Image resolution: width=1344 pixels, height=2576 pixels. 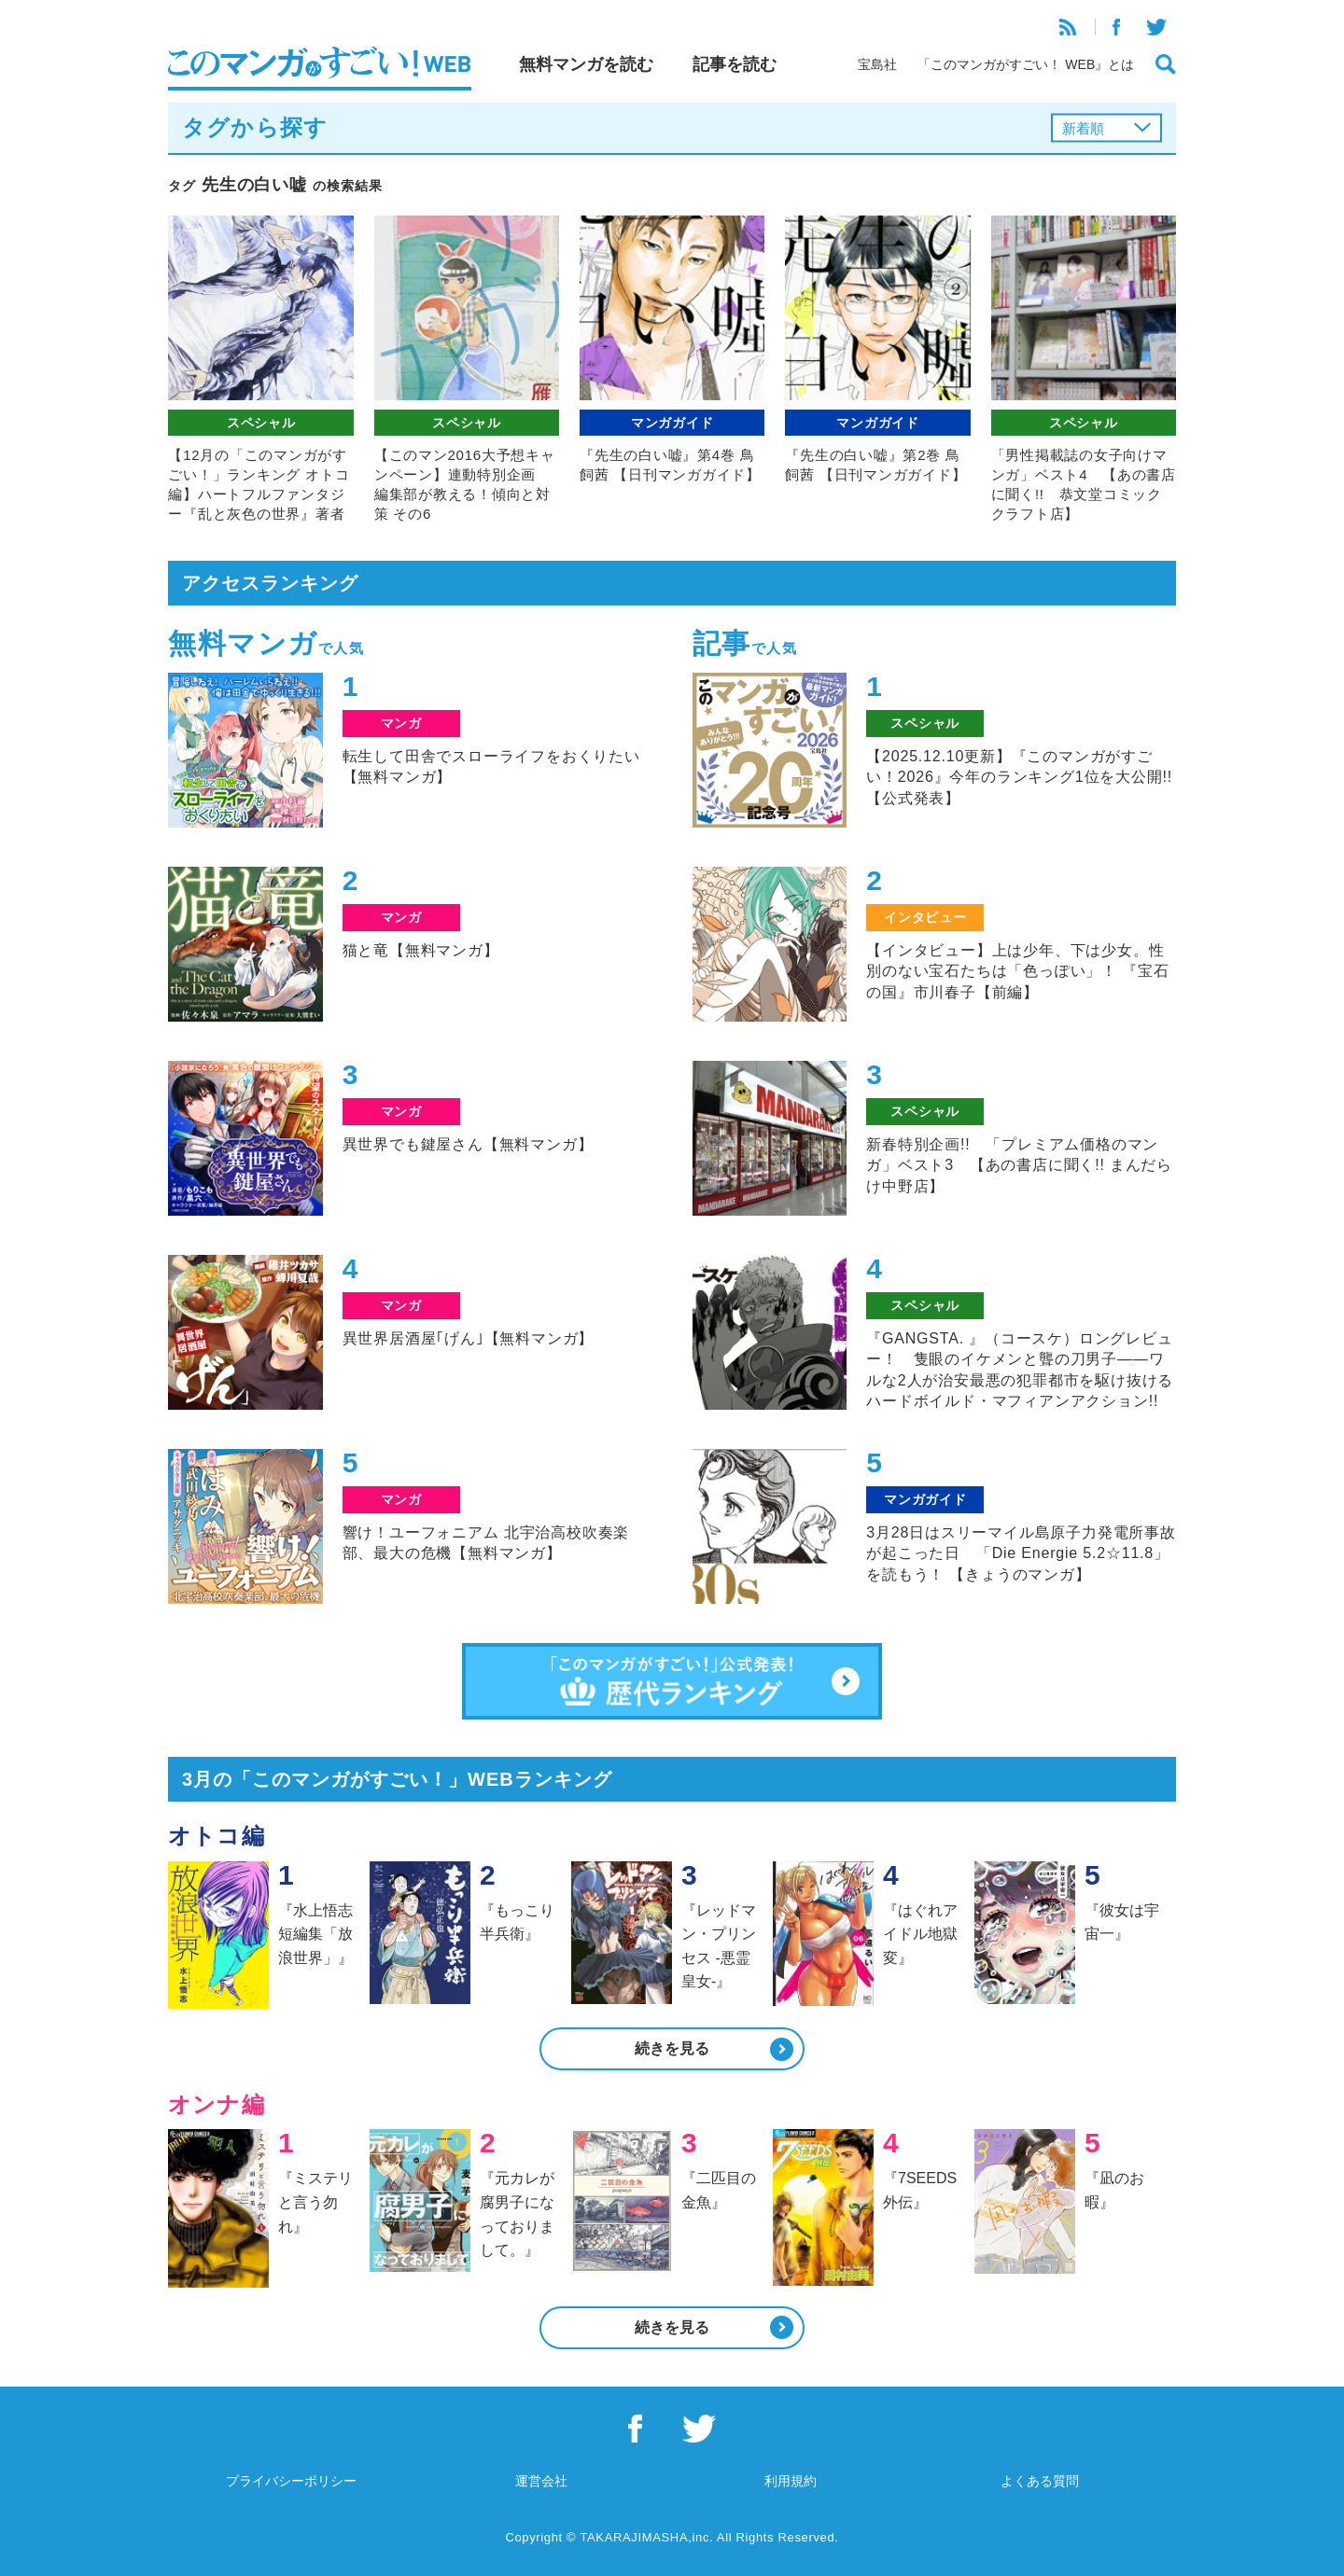 I want to click on 無料マンガを読む, so click(x=586, y=64).